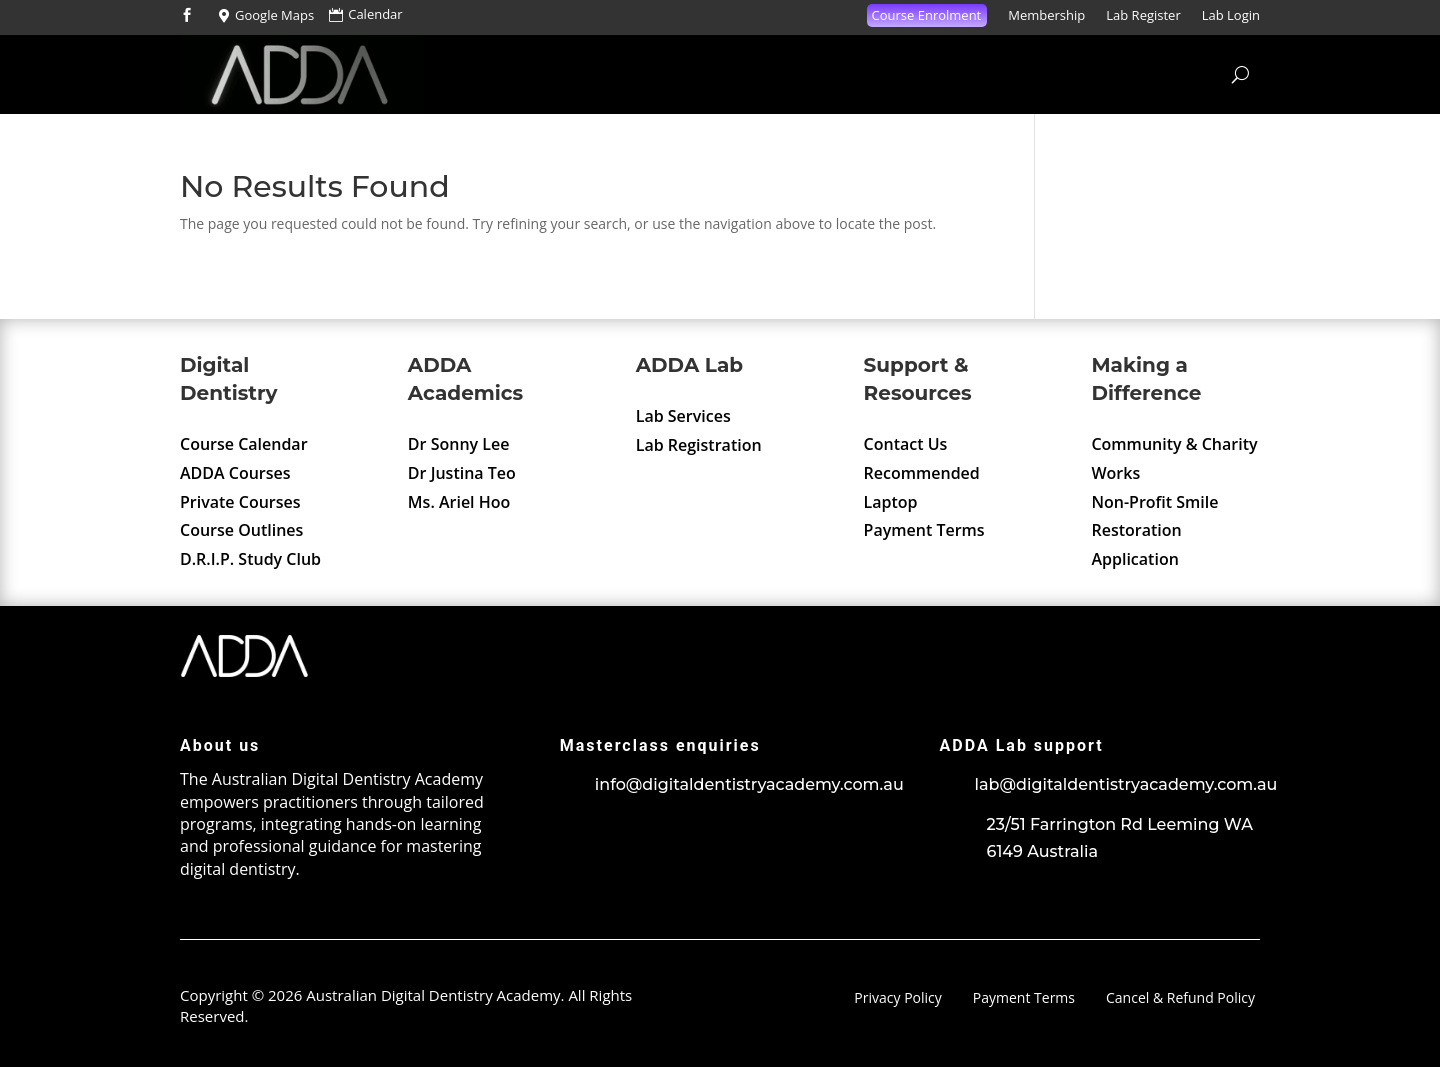  Describe the element at coordinates (1126, 784) in the screenshot. I see `lab@digitaldentistryacademy.com.au` at that location.